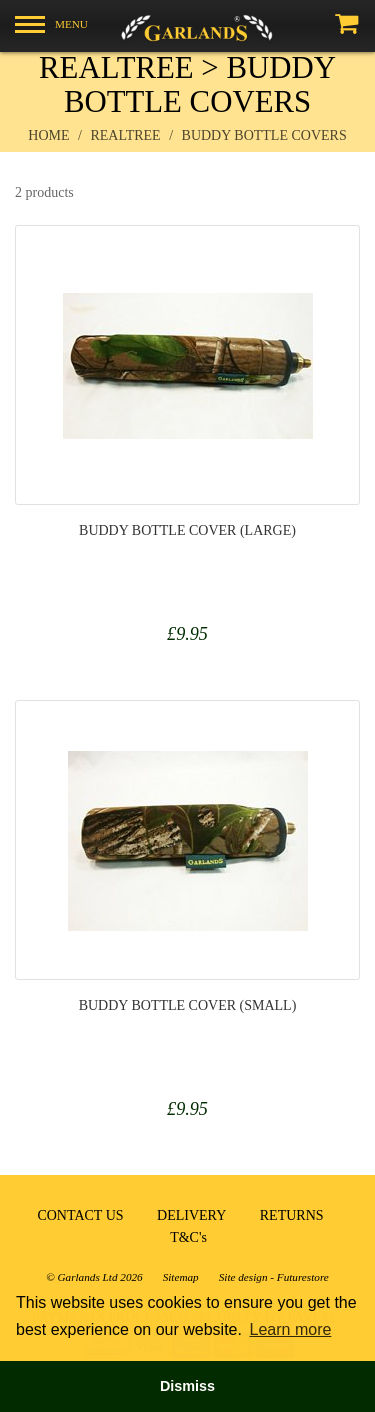 This screenshot has height=1412, width=375. What do you see at coordinates (48, 135) in the screenshot?
I see `Home` at bounding box center [48, 135].